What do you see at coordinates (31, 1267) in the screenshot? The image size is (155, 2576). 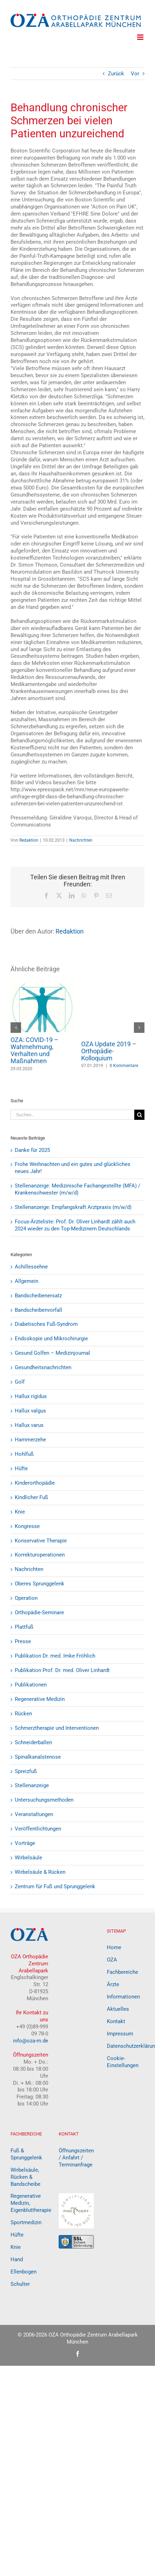 I see `Achillessehne` at bounding box center [31, 1267].